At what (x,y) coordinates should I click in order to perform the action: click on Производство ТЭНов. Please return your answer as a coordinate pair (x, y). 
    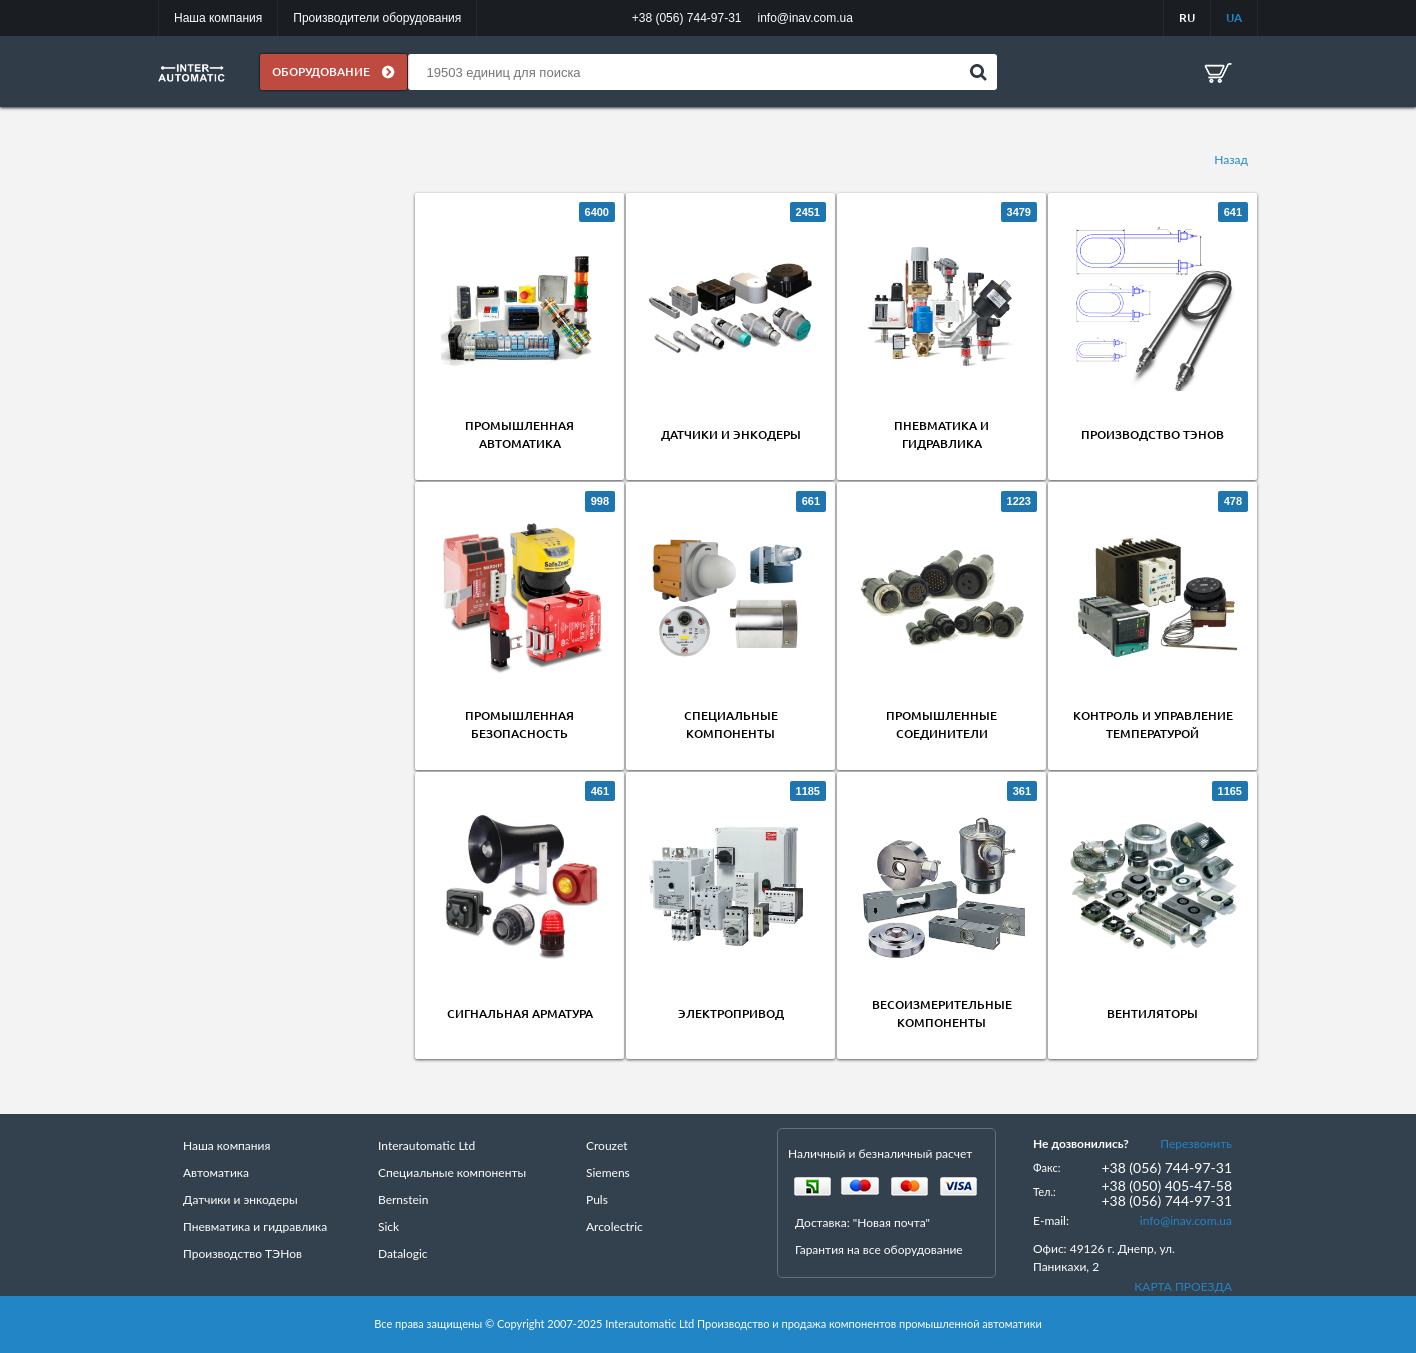
    Looking at the image, I should click on (1152, 435).